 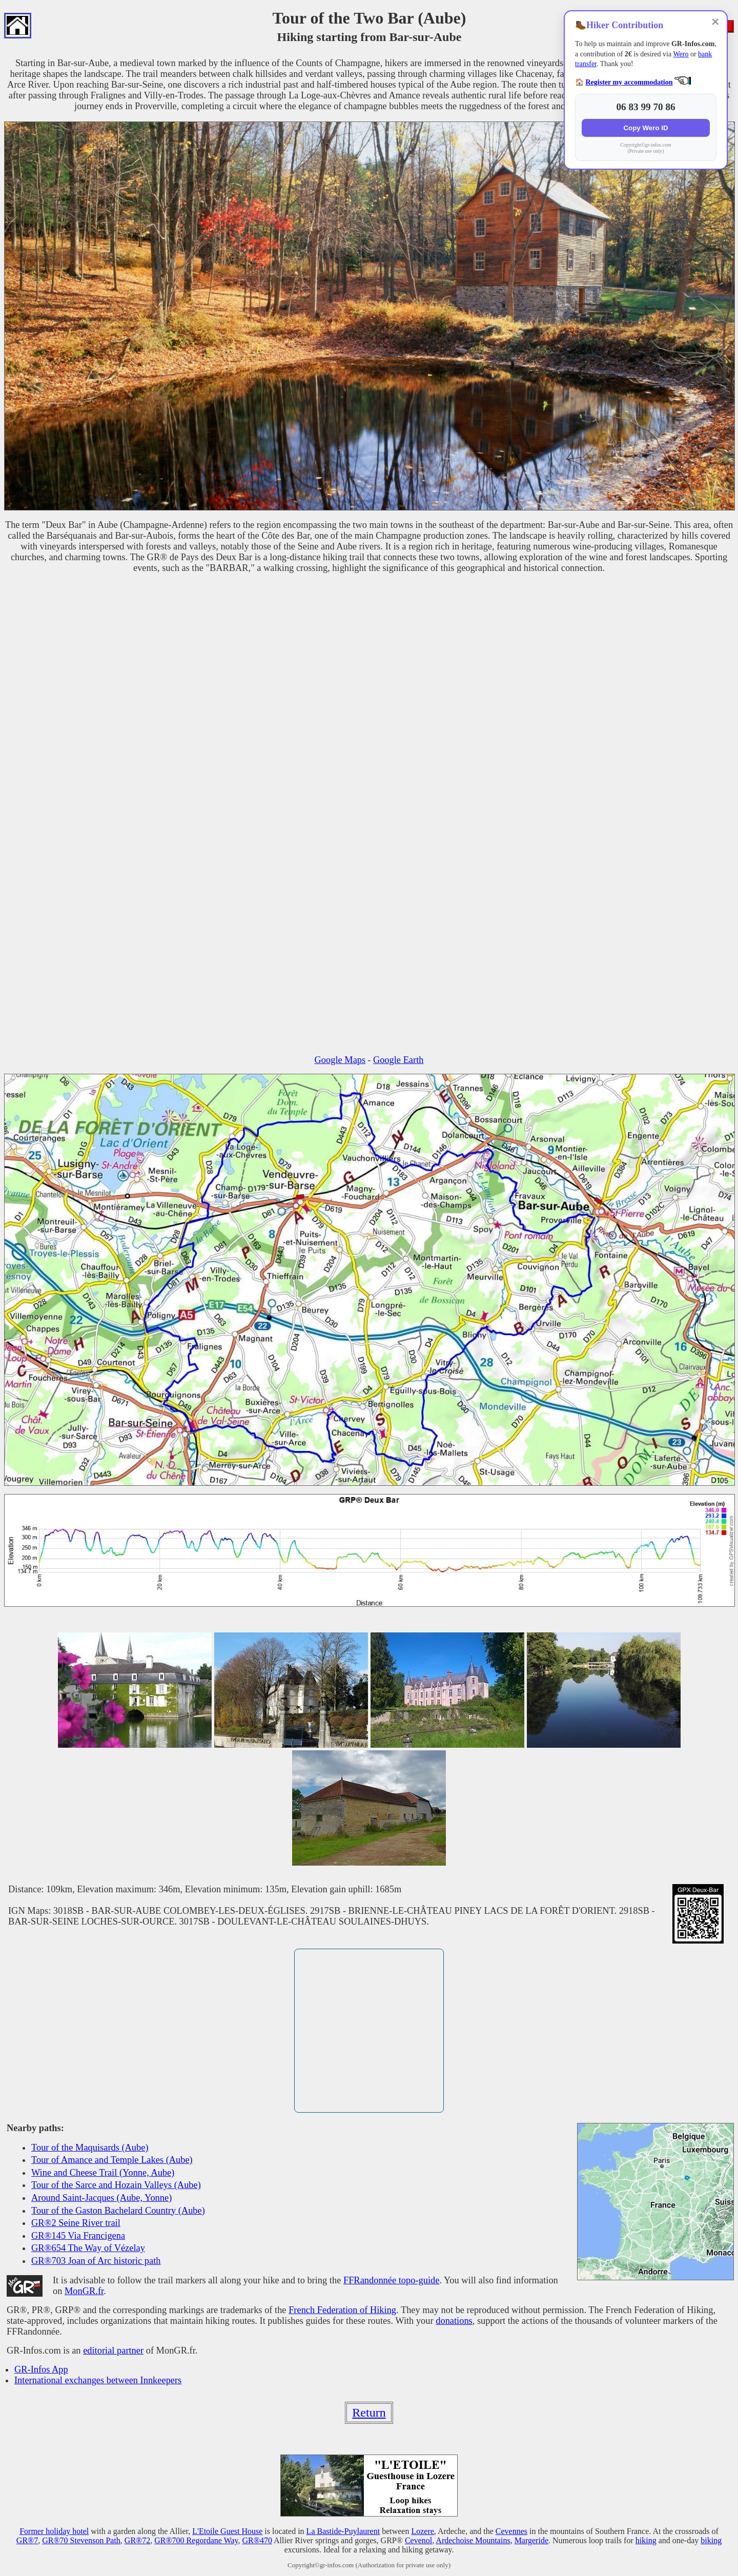 I want to click on Former holiday hotel, so click(x=54, y=2531).